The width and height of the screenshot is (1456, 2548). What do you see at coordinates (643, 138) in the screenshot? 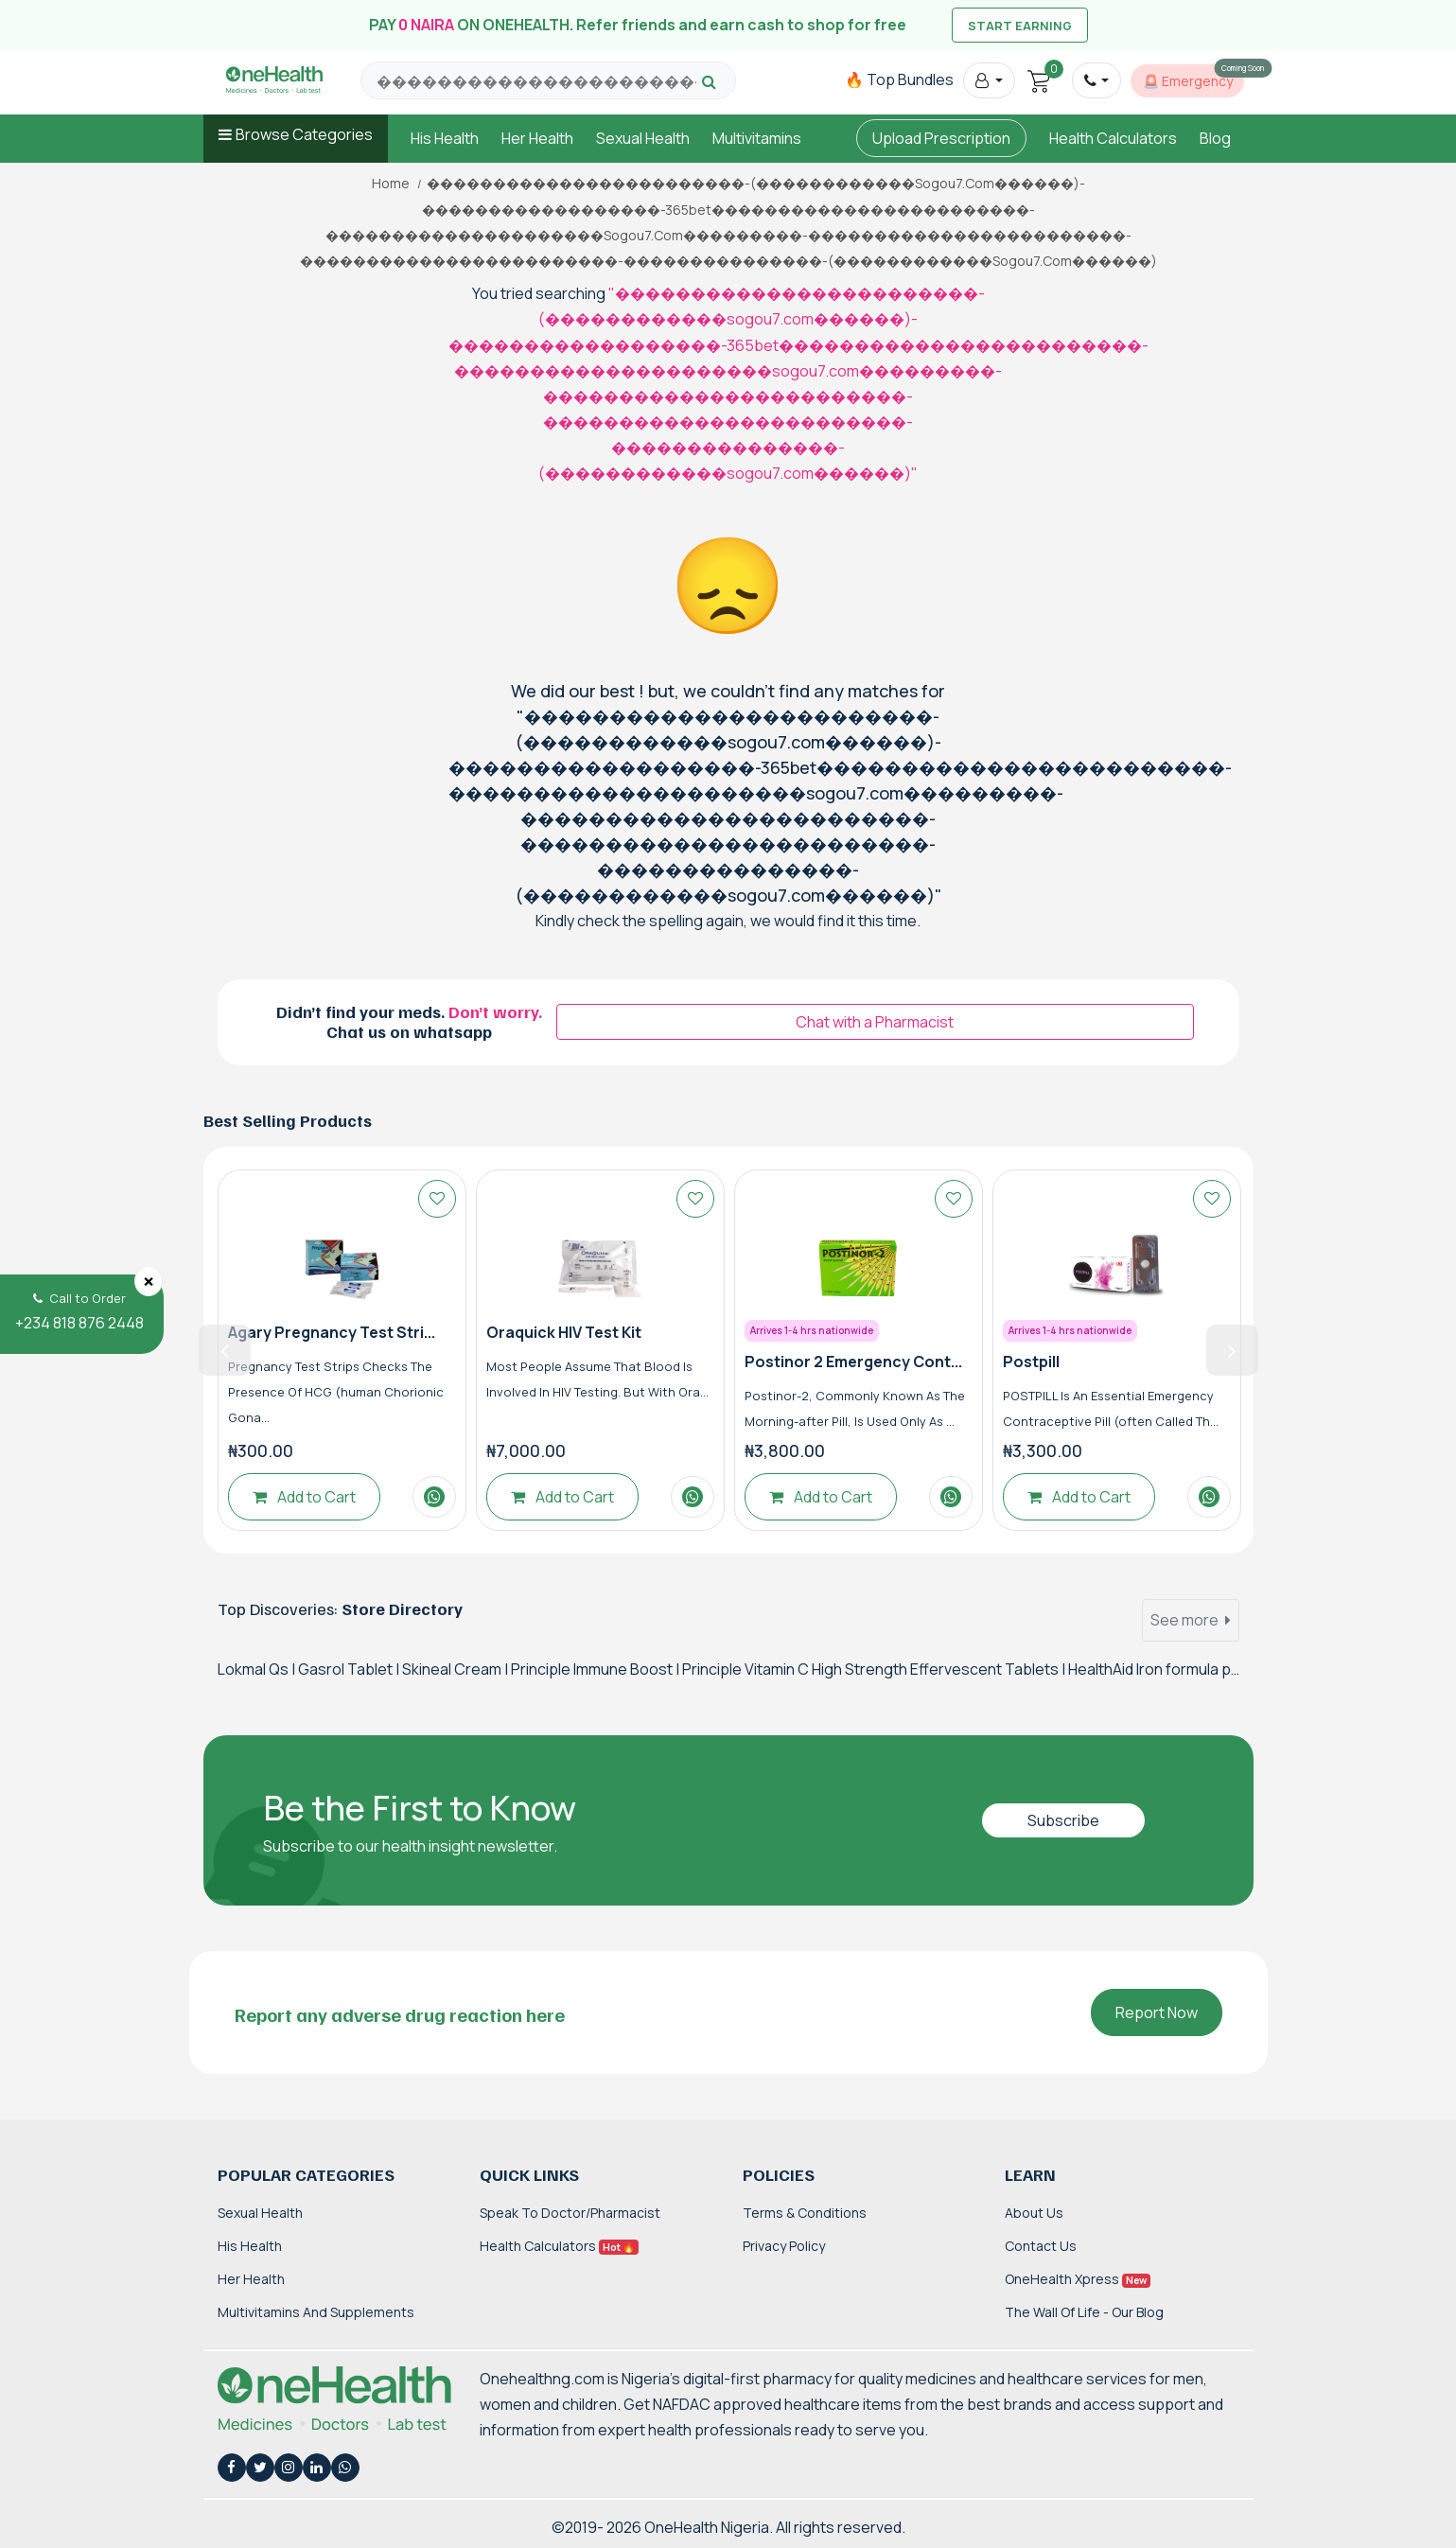
I see `Sexual Health` at bounding box center [643, 138].